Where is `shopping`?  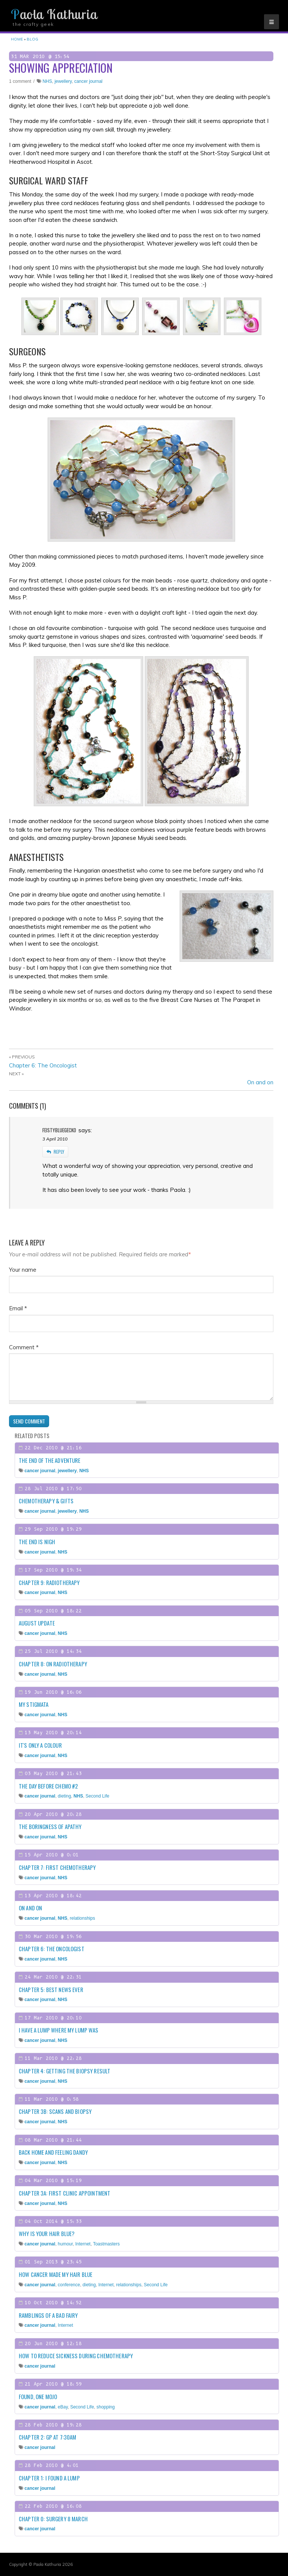
shopping is located at coordinates (105, 2407).